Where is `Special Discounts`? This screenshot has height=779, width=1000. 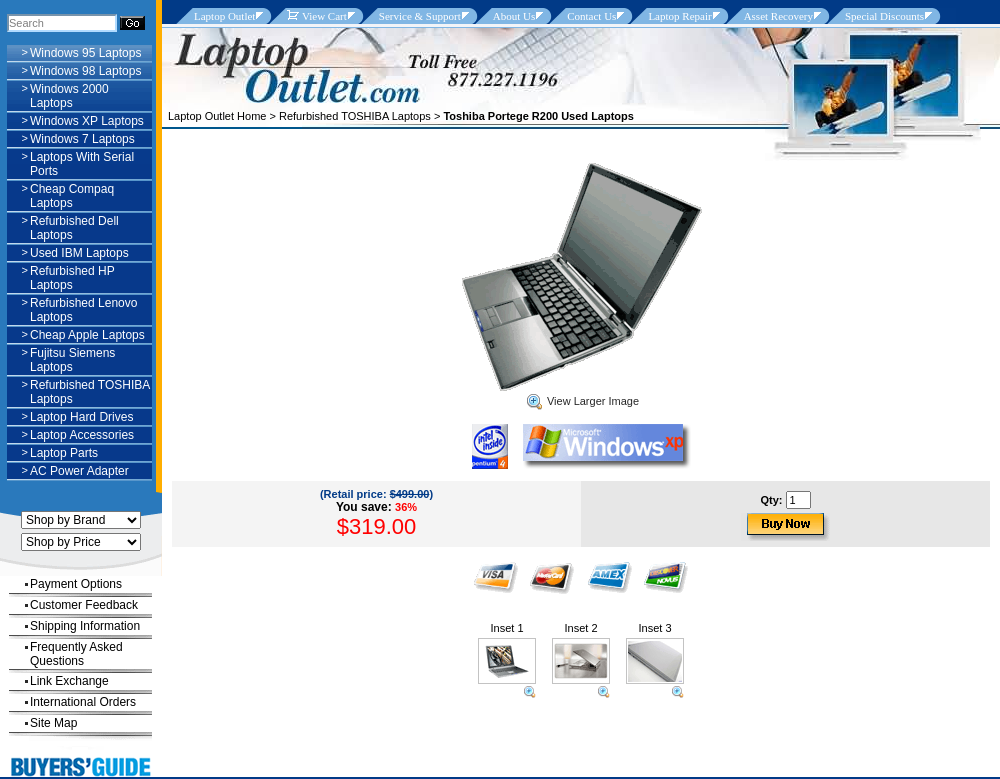
Special Discounts is located at coordinates (884, 16).